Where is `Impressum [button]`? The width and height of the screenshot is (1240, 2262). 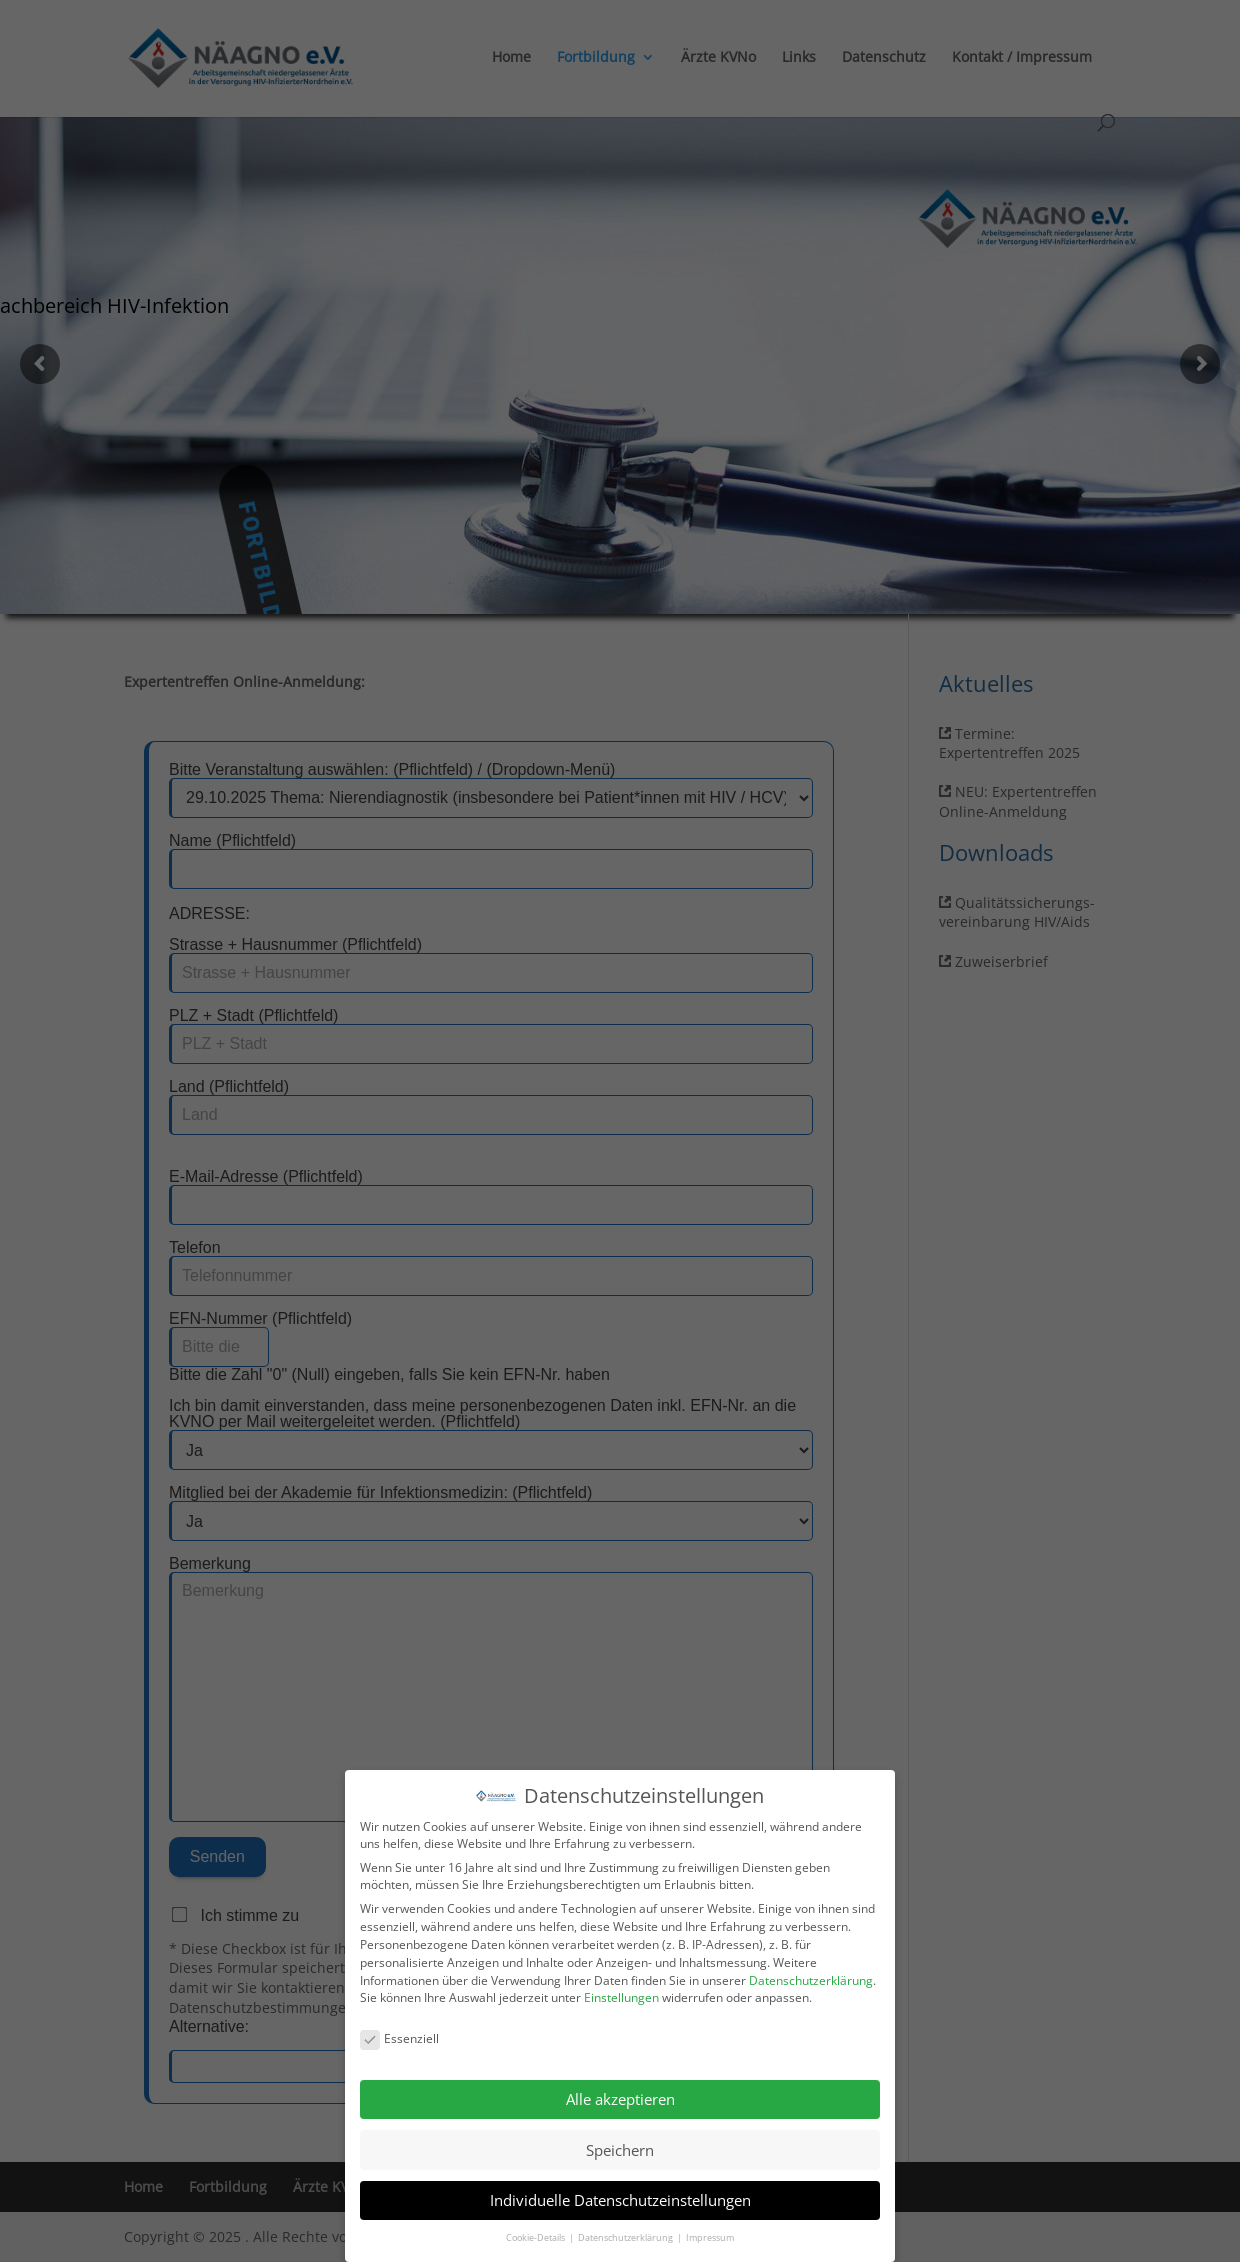 Impressum [button] is located at coordinates (710, 2236).